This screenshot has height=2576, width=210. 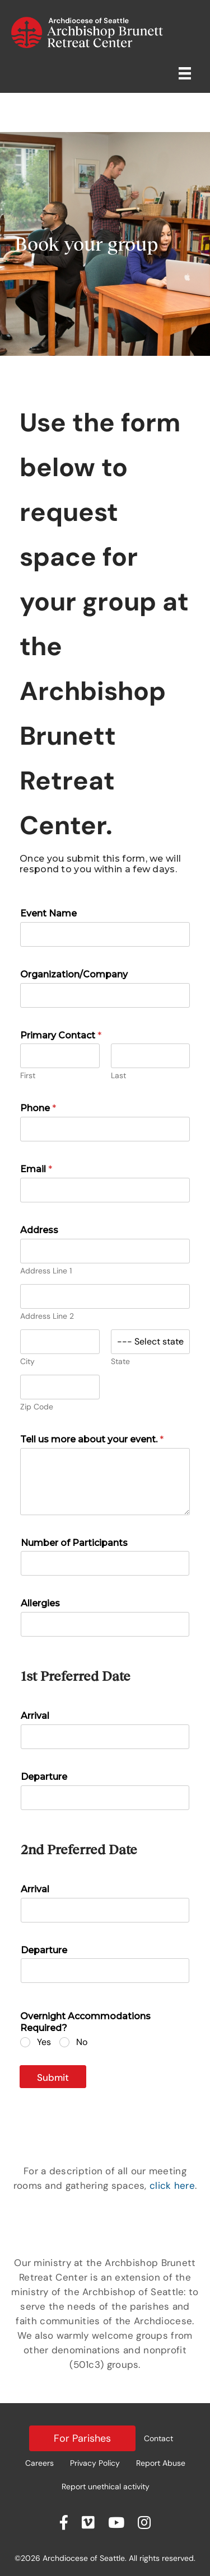 I want to click on [Phone], so click(x=105, y=1129).